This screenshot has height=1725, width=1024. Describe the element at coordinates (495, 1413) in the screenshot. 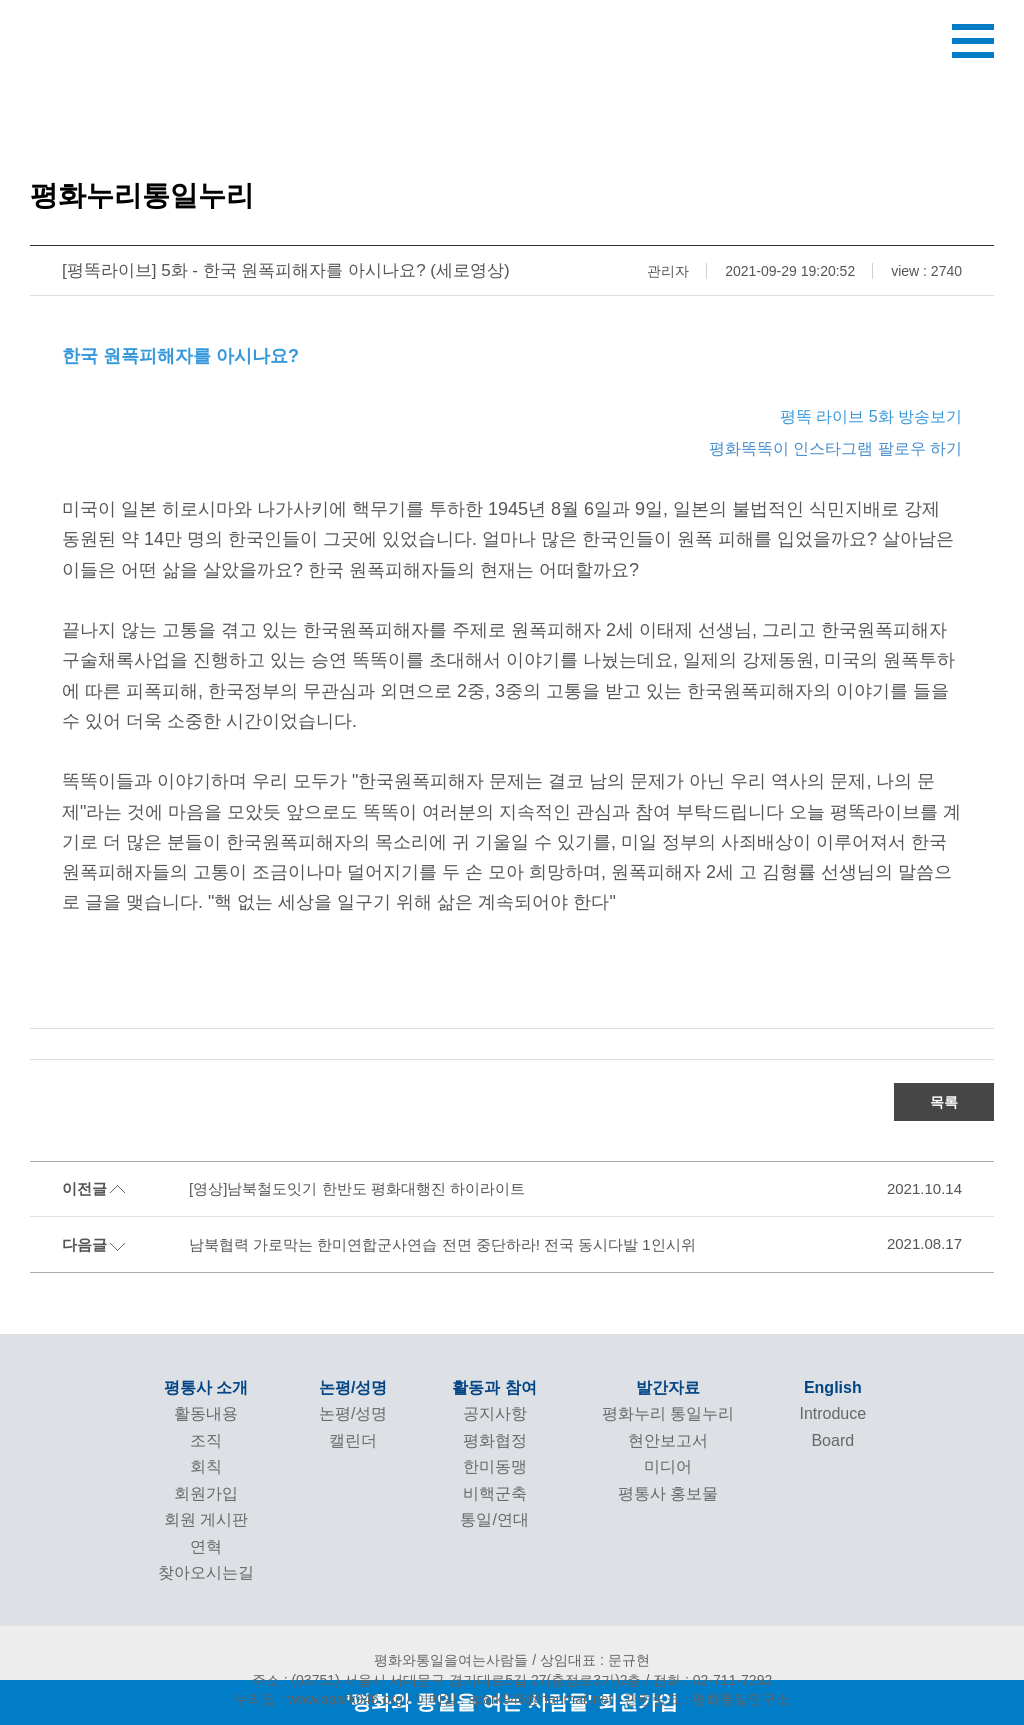

I see `공지사항` at that location.